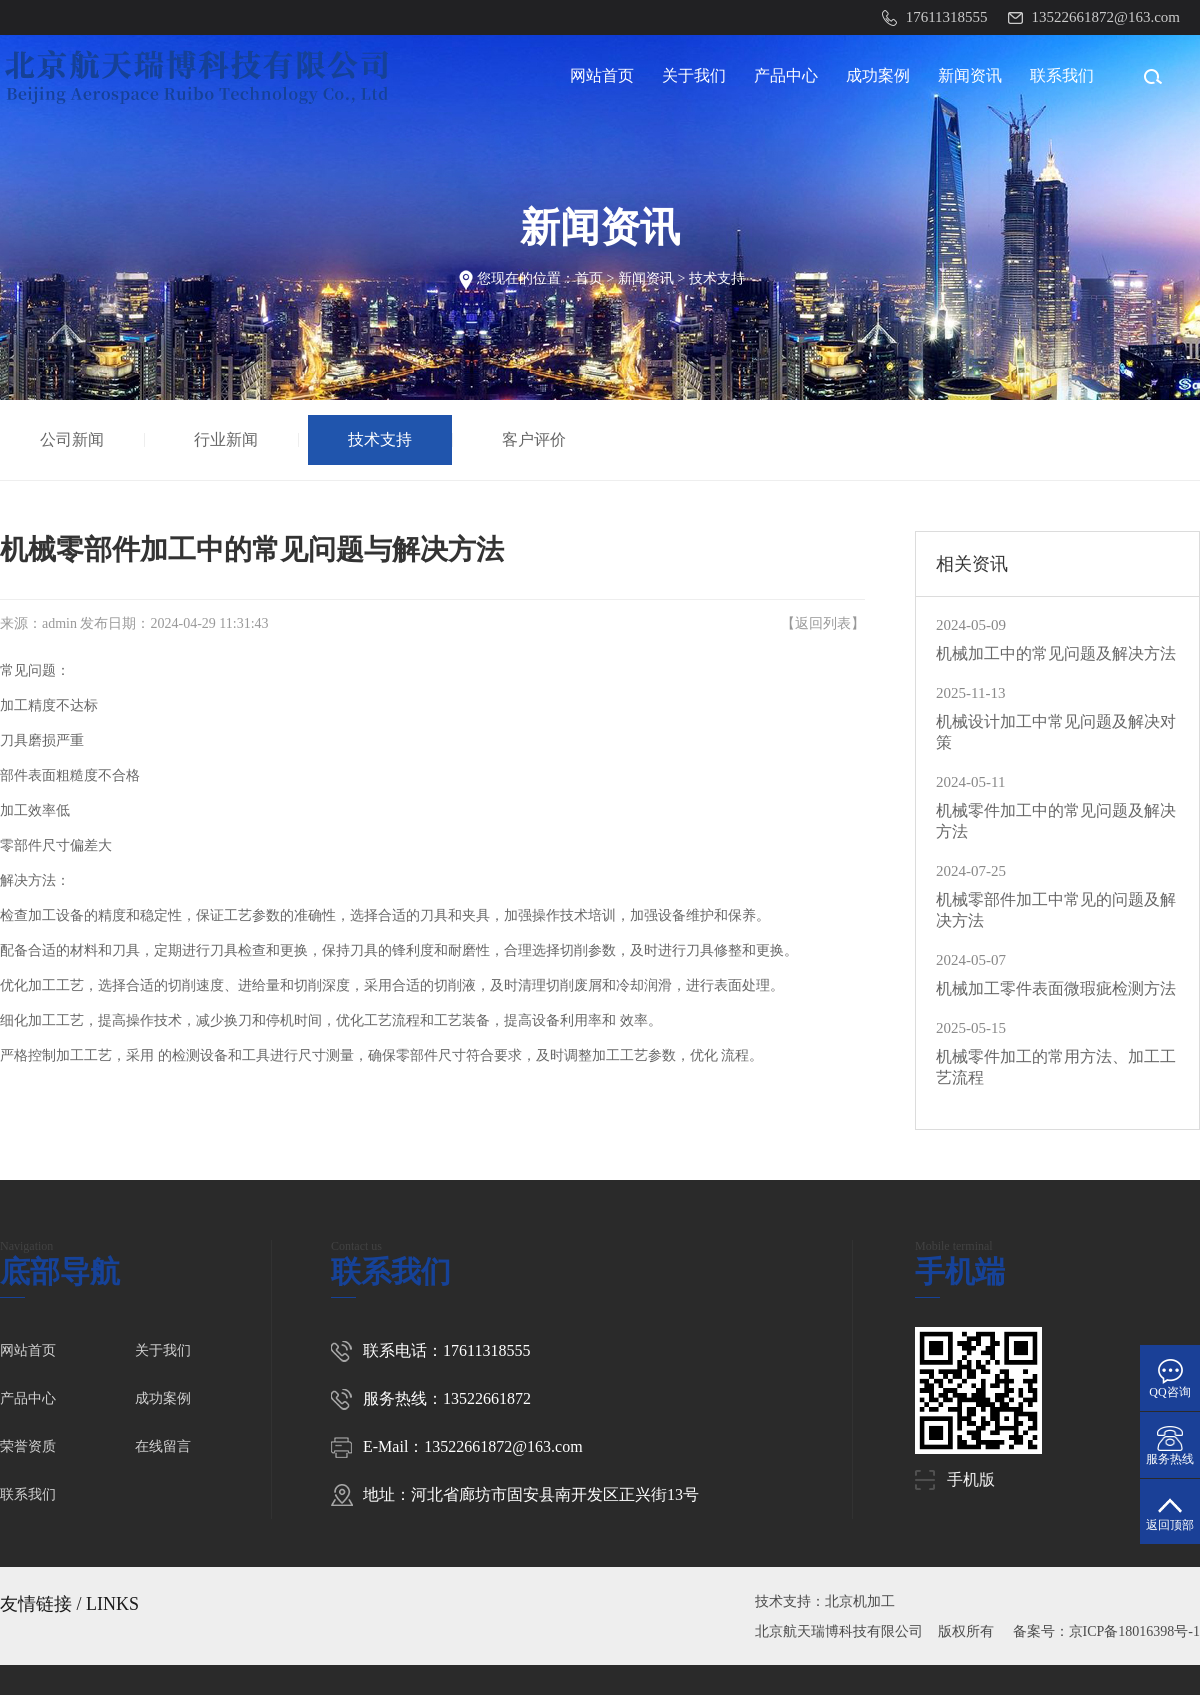 This screenshot has width=1200, height=1695. What do you see at coordinates (229, 439) in the screenshot?
I see `行业新闻` at bounding box center [229, 439].